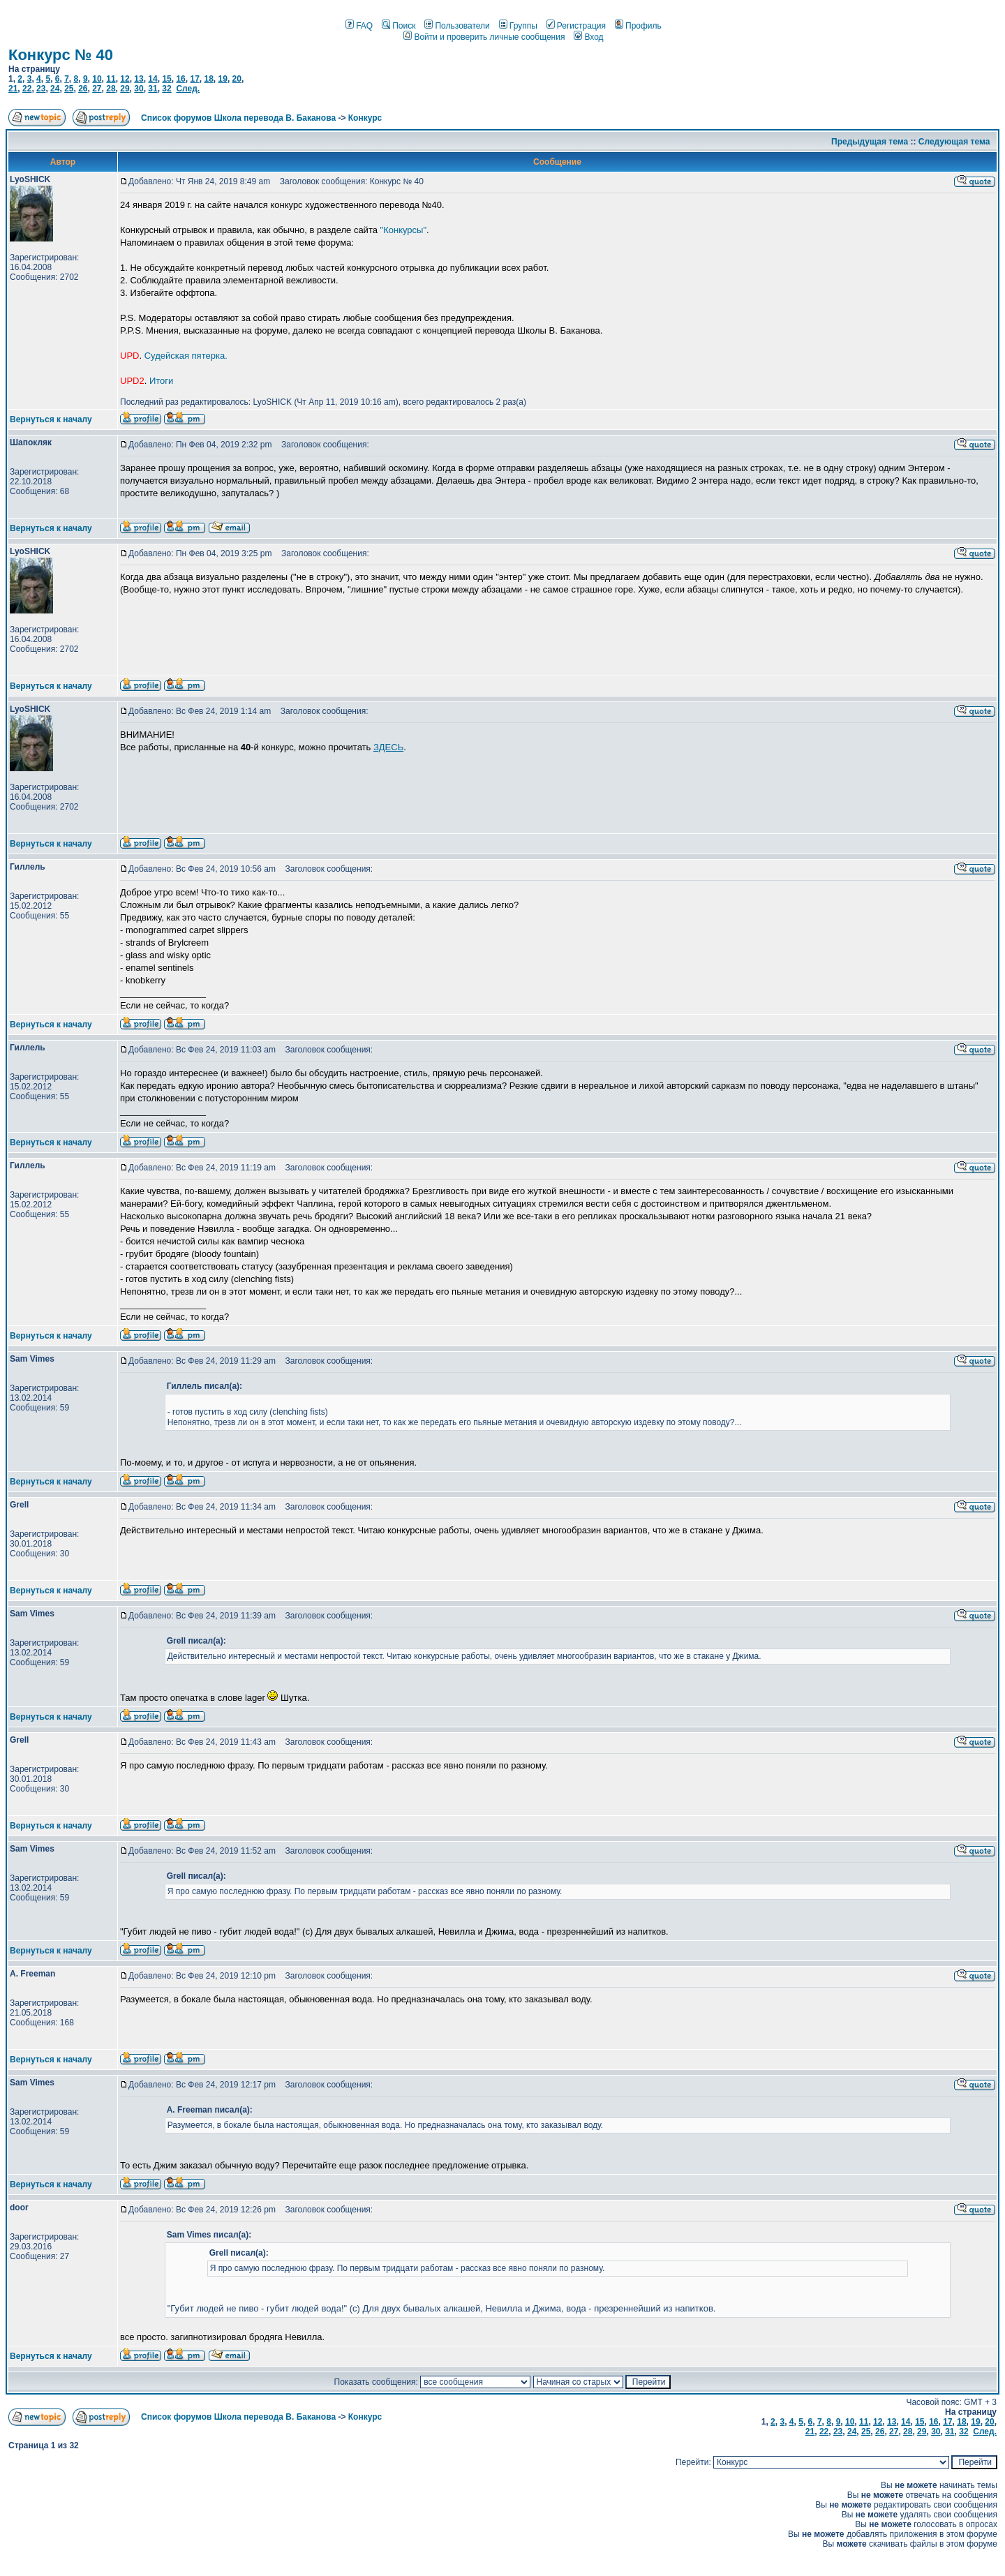 Image resolution: width=1005 pixels, height=2576 pixels. What do you see at coordinates (484, 37) in the screenshot?
I see `Войти и проверить личные сообщения` at bounding box center [484, 37].